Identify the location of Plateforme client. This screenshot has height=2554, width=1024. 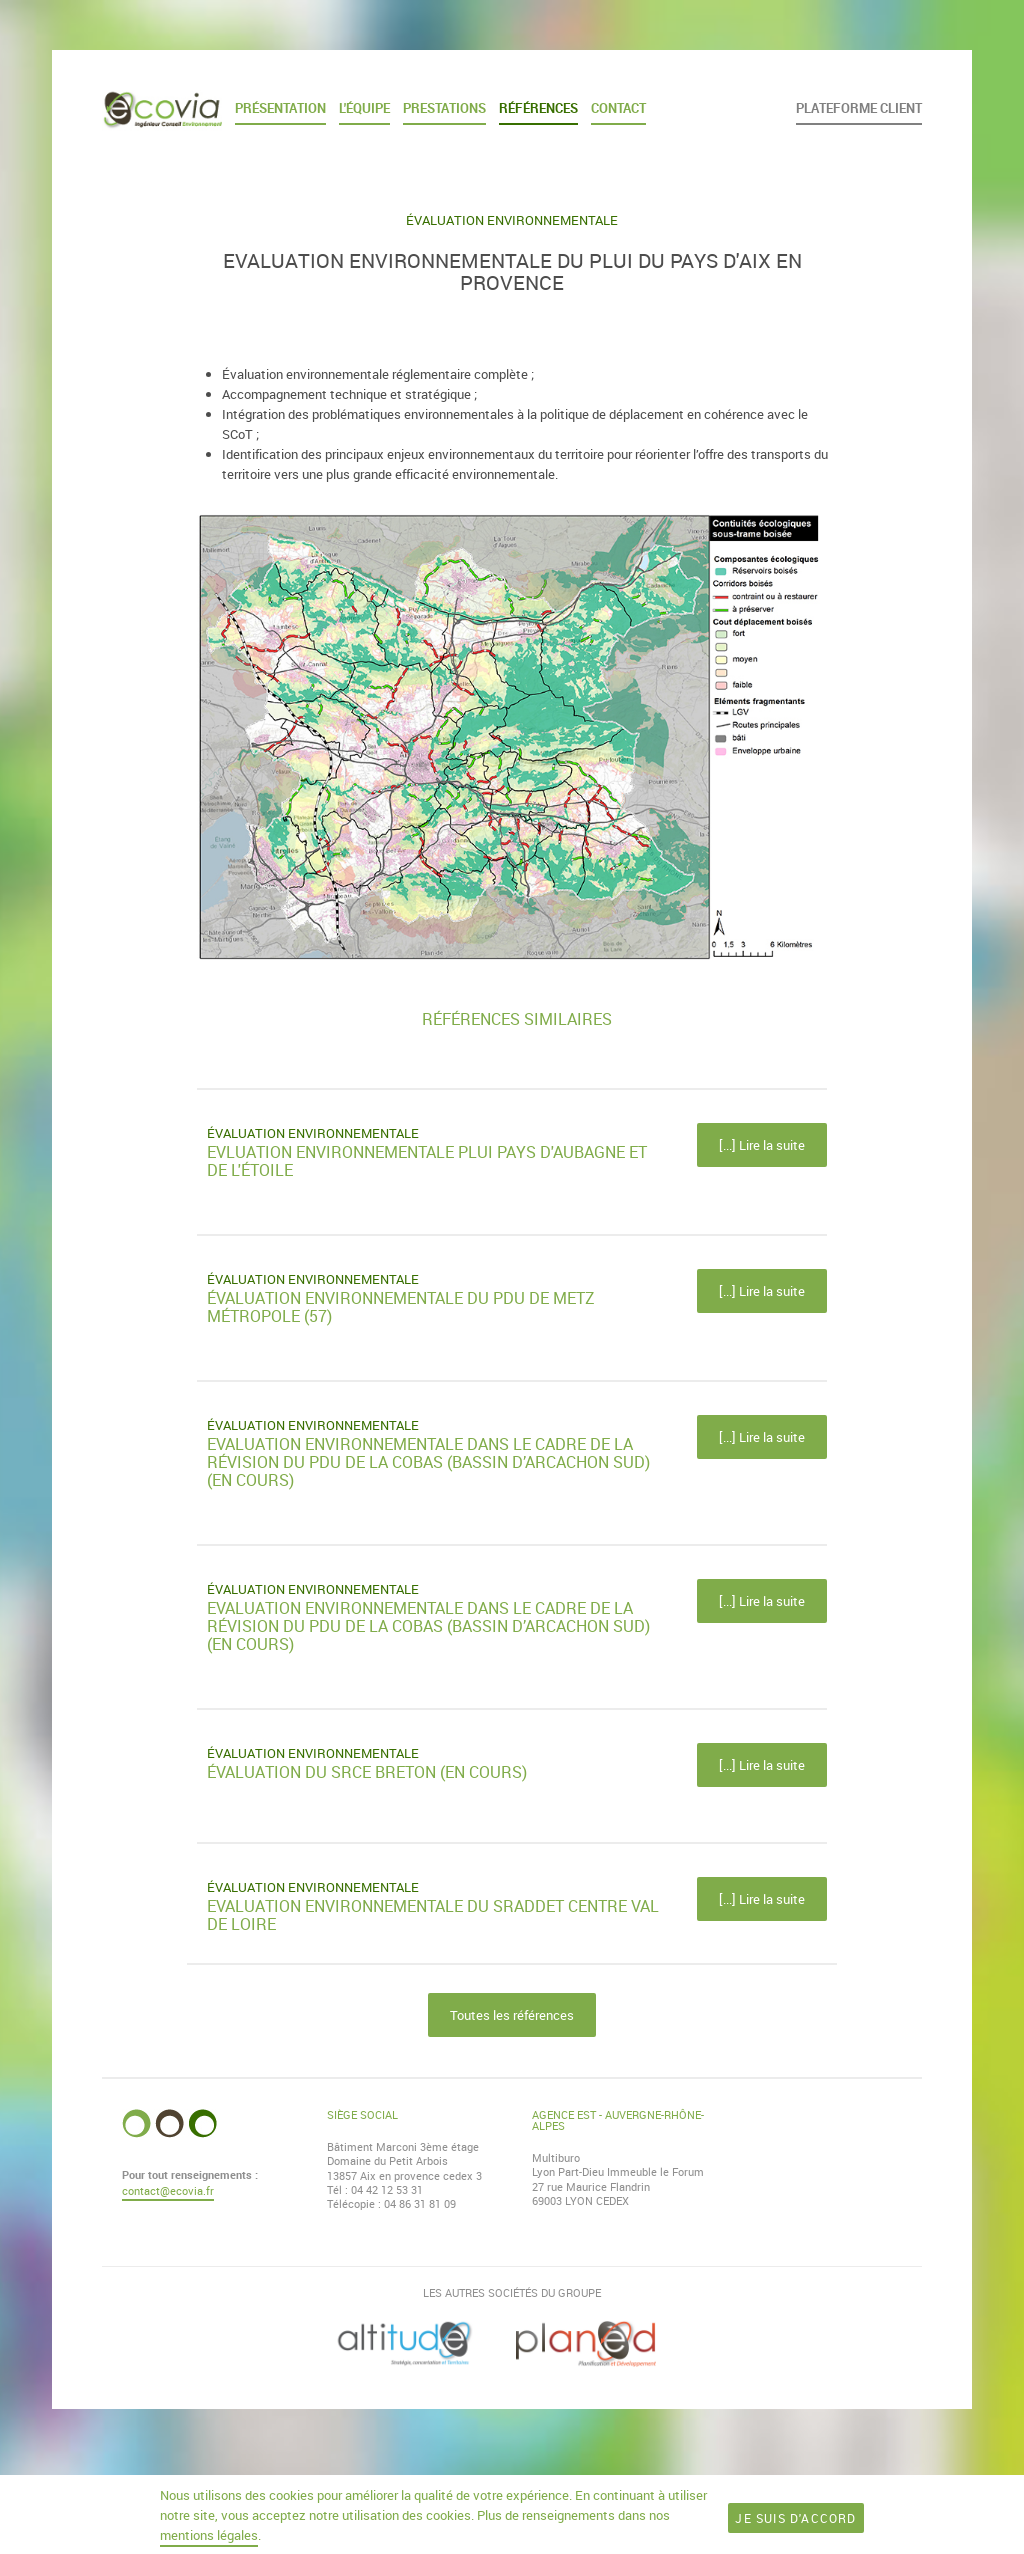
(859, 108).